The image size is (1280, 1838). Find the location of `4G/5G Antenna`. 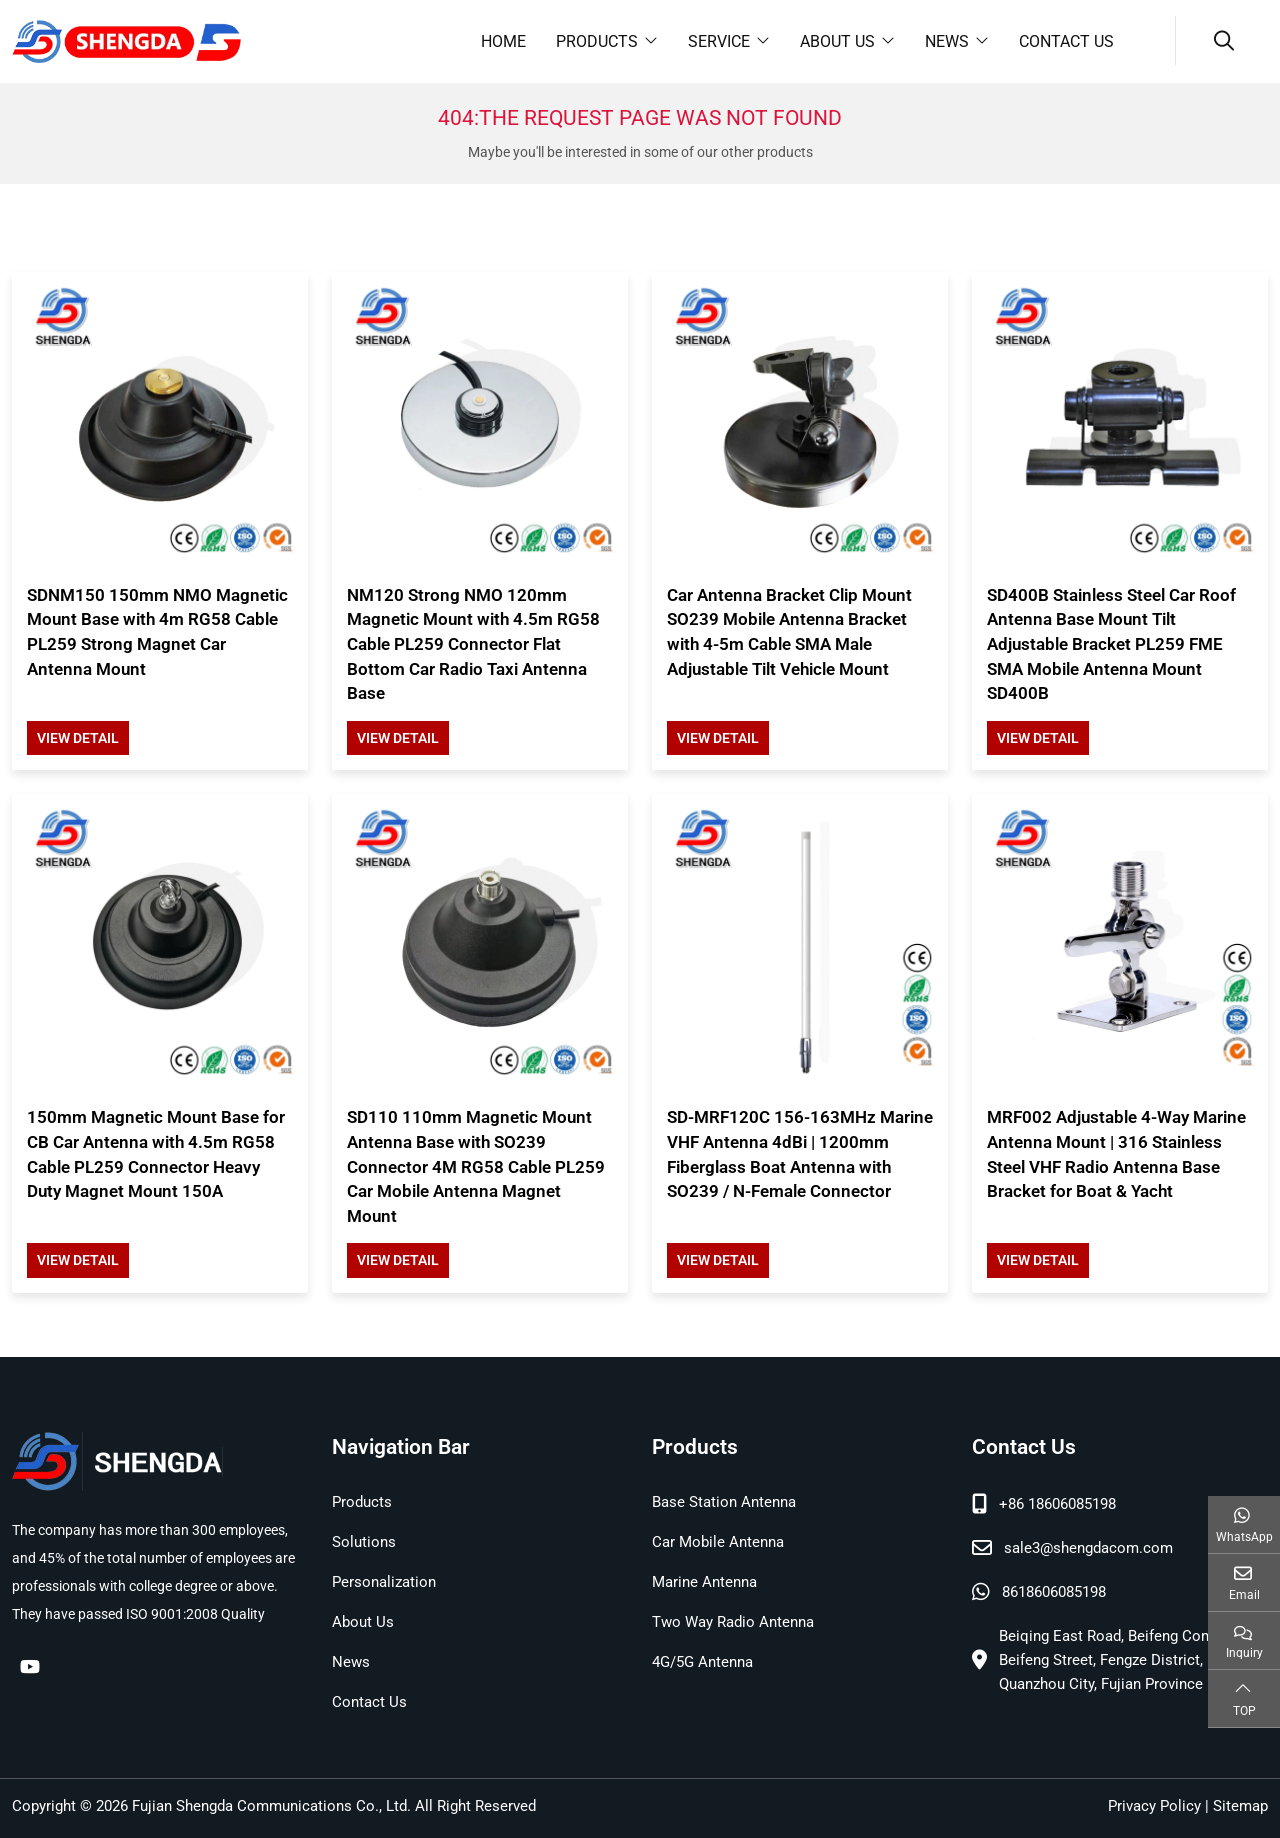

4G/5G Antenna is located at coordinates (702, 1662).